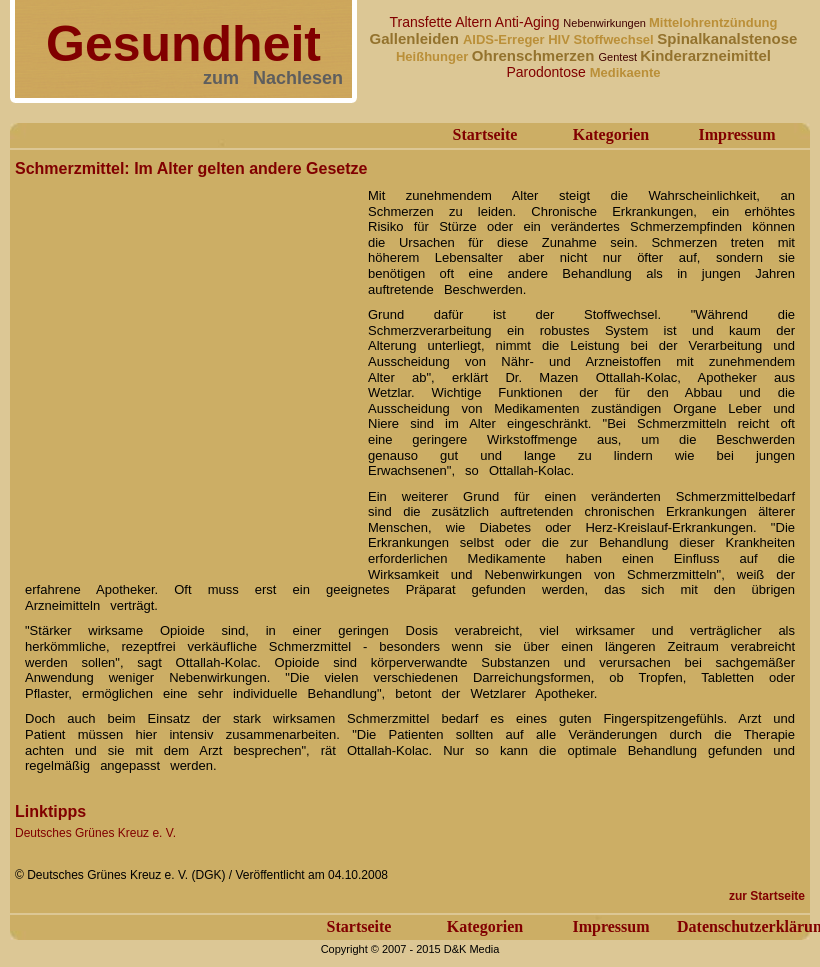 This screenshot has height=967, width=820. I want to click on Heißhunger, so click(434, 56).